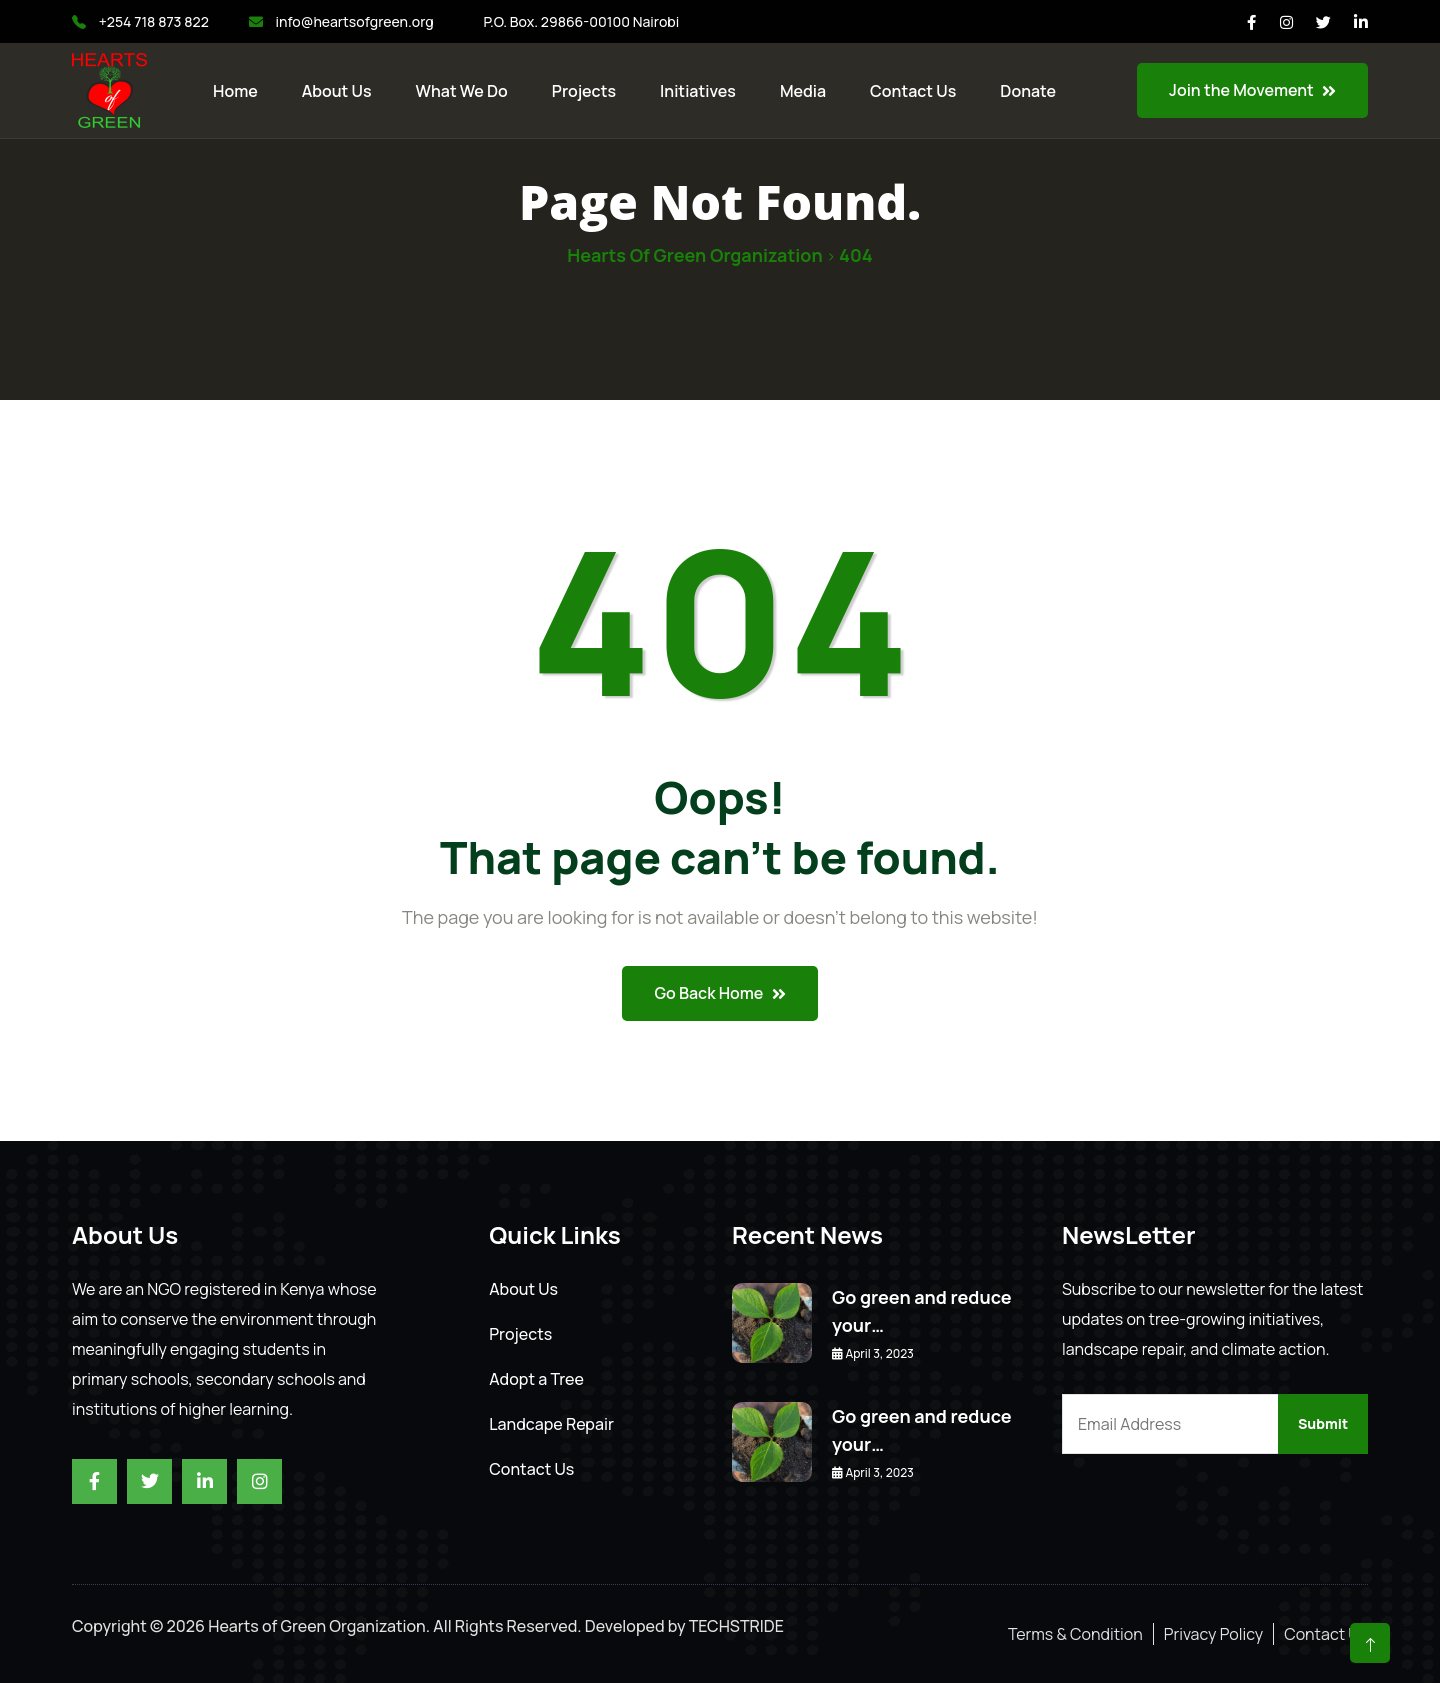  What do you see at coordinates (337, 91) in the screenshot?
I see `About Us` at bounding box center [337, 91].